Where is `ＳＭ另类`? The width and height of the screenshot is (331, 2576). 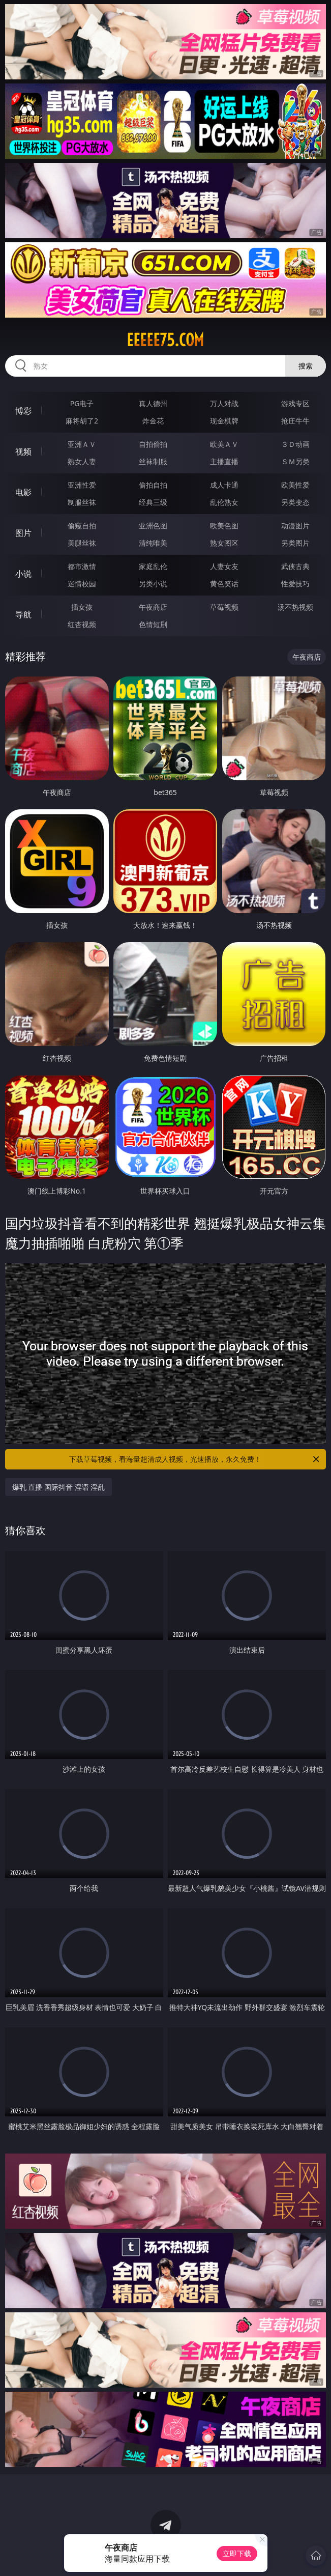 ＳＭ另类 is located at coordinates (295, 461).